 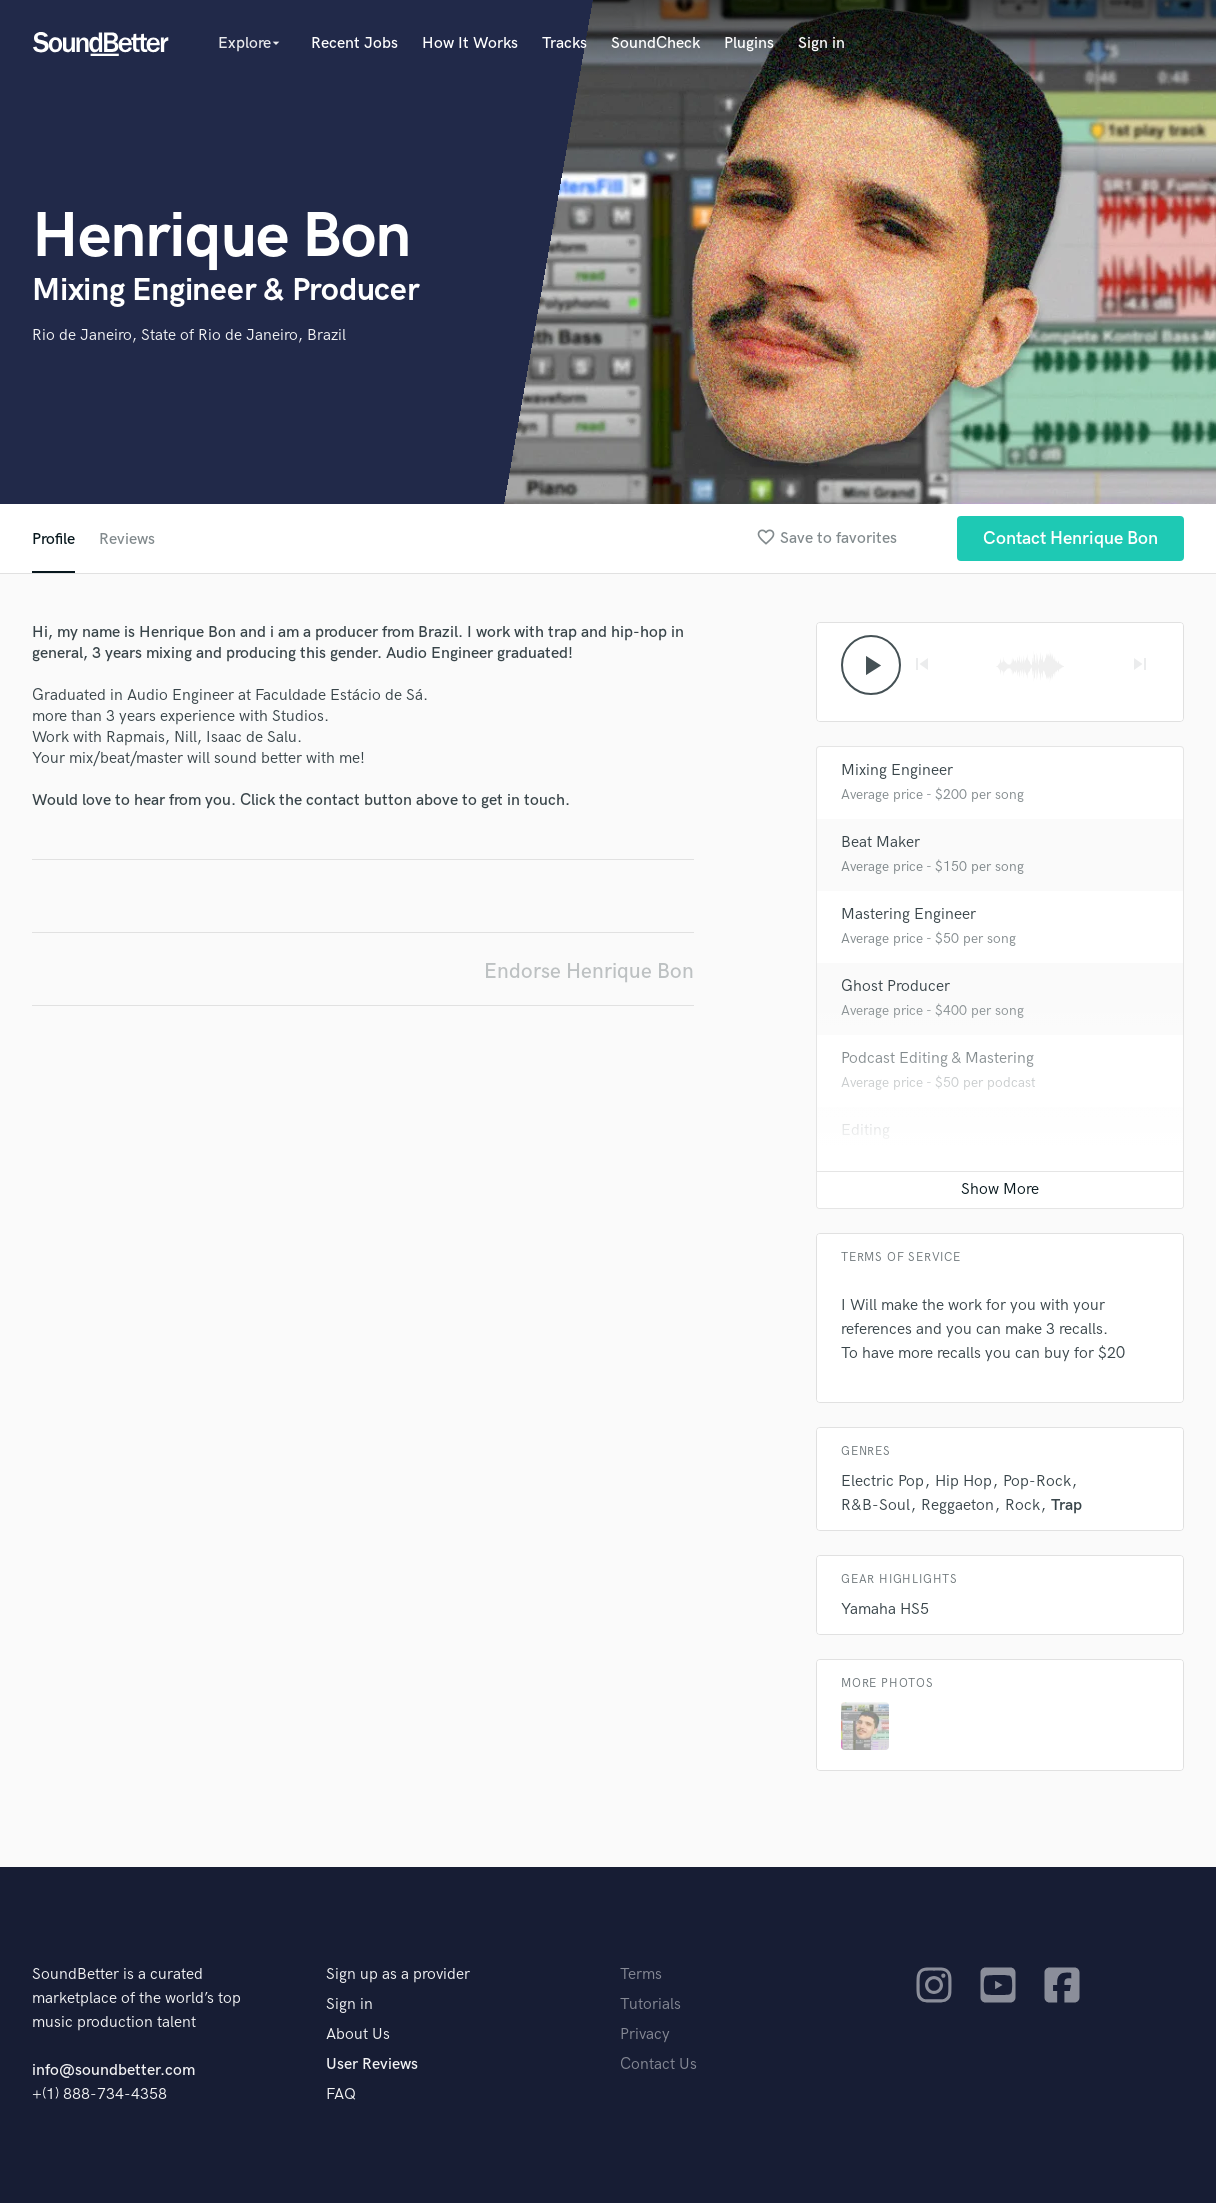 I want to click on Tutorials, so click(x=650, y=2004).